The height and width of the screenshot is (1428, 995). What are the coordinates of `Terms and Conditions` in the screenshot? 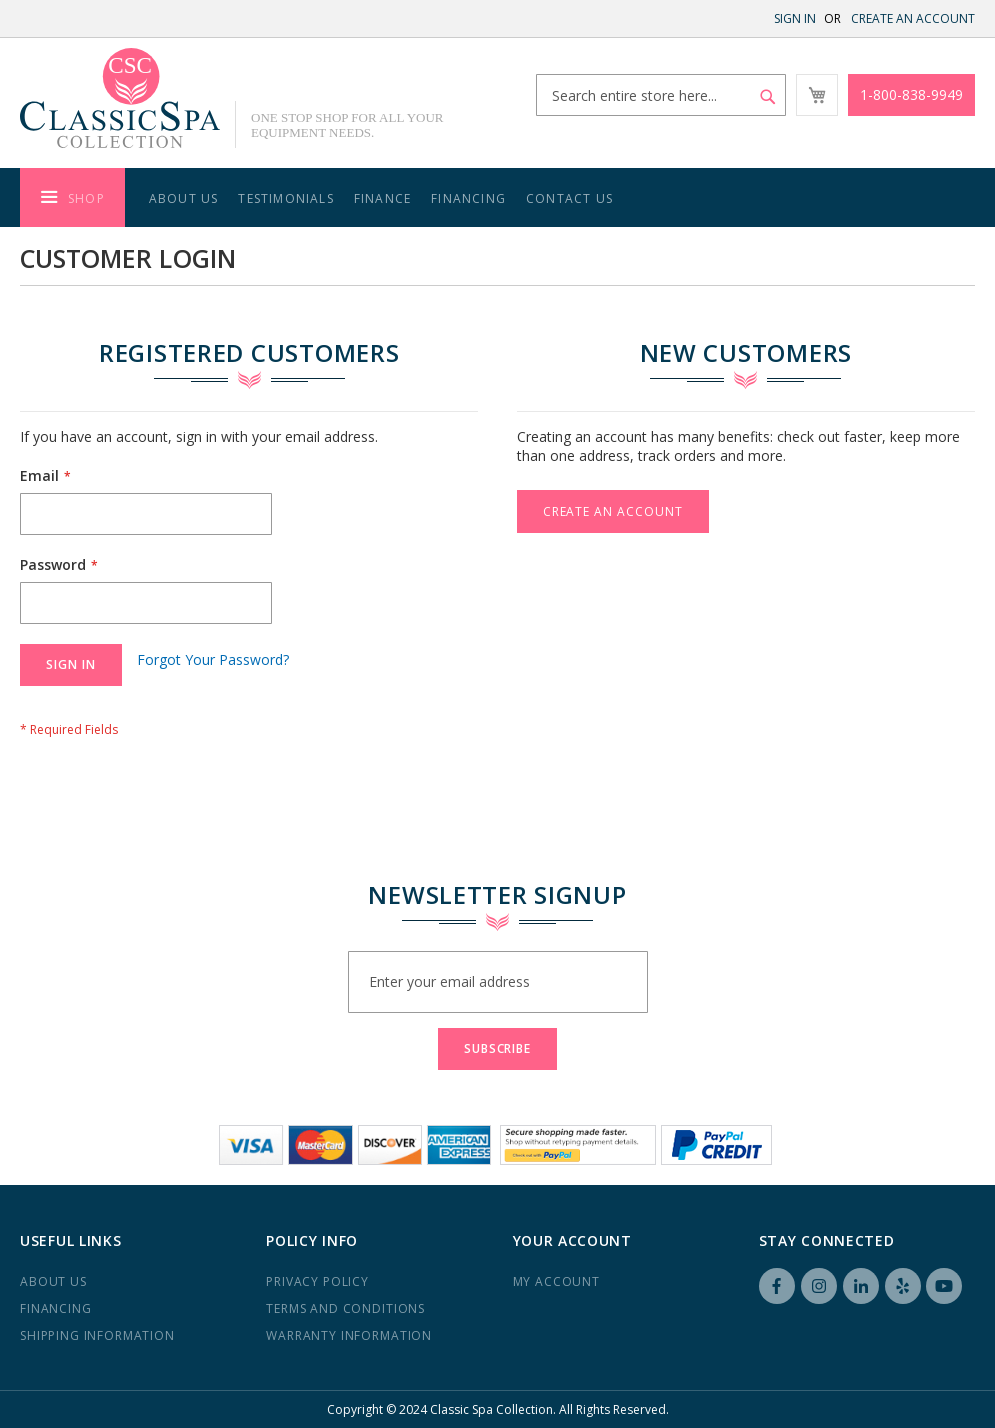 It's located at (345, 1308).